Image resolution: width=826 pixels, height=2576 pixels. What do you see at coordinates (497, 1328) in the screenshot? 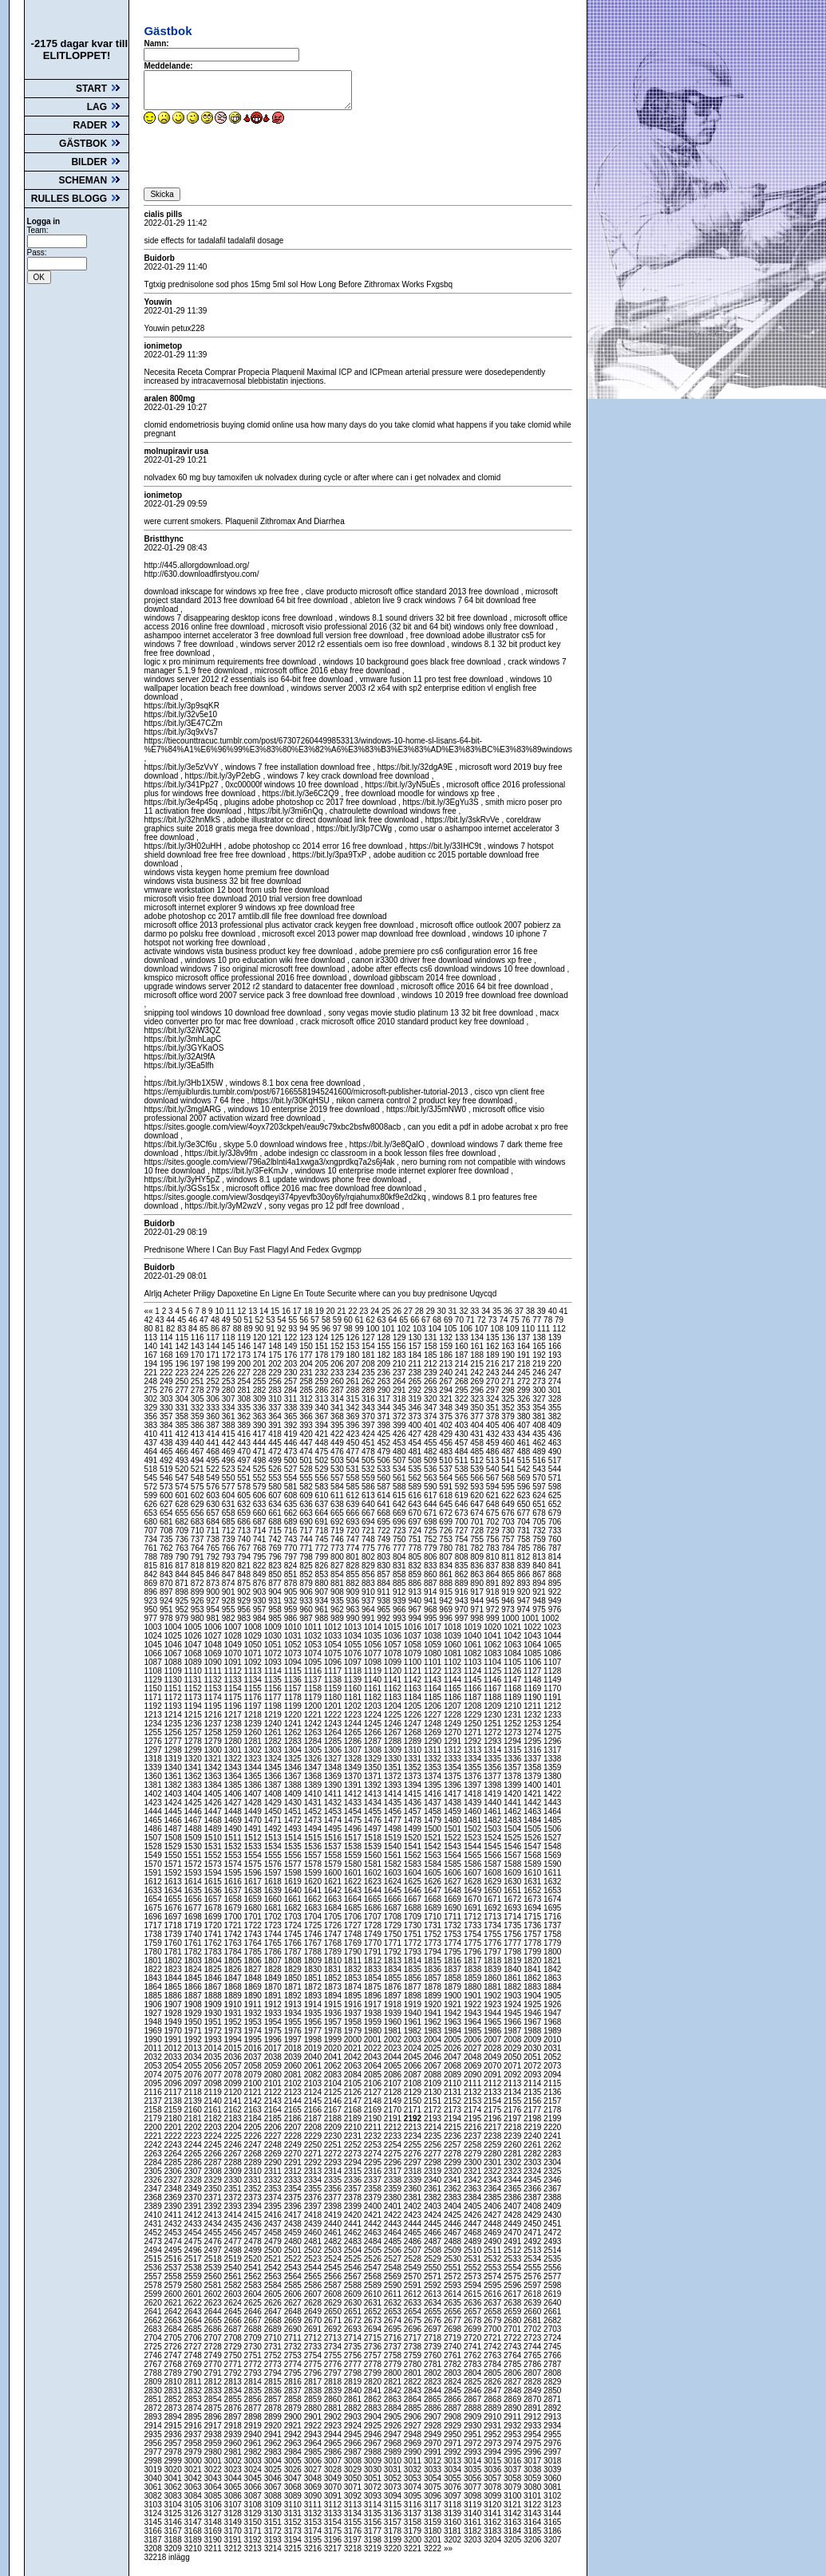
I see `108` at bounding box center [497, 1328].